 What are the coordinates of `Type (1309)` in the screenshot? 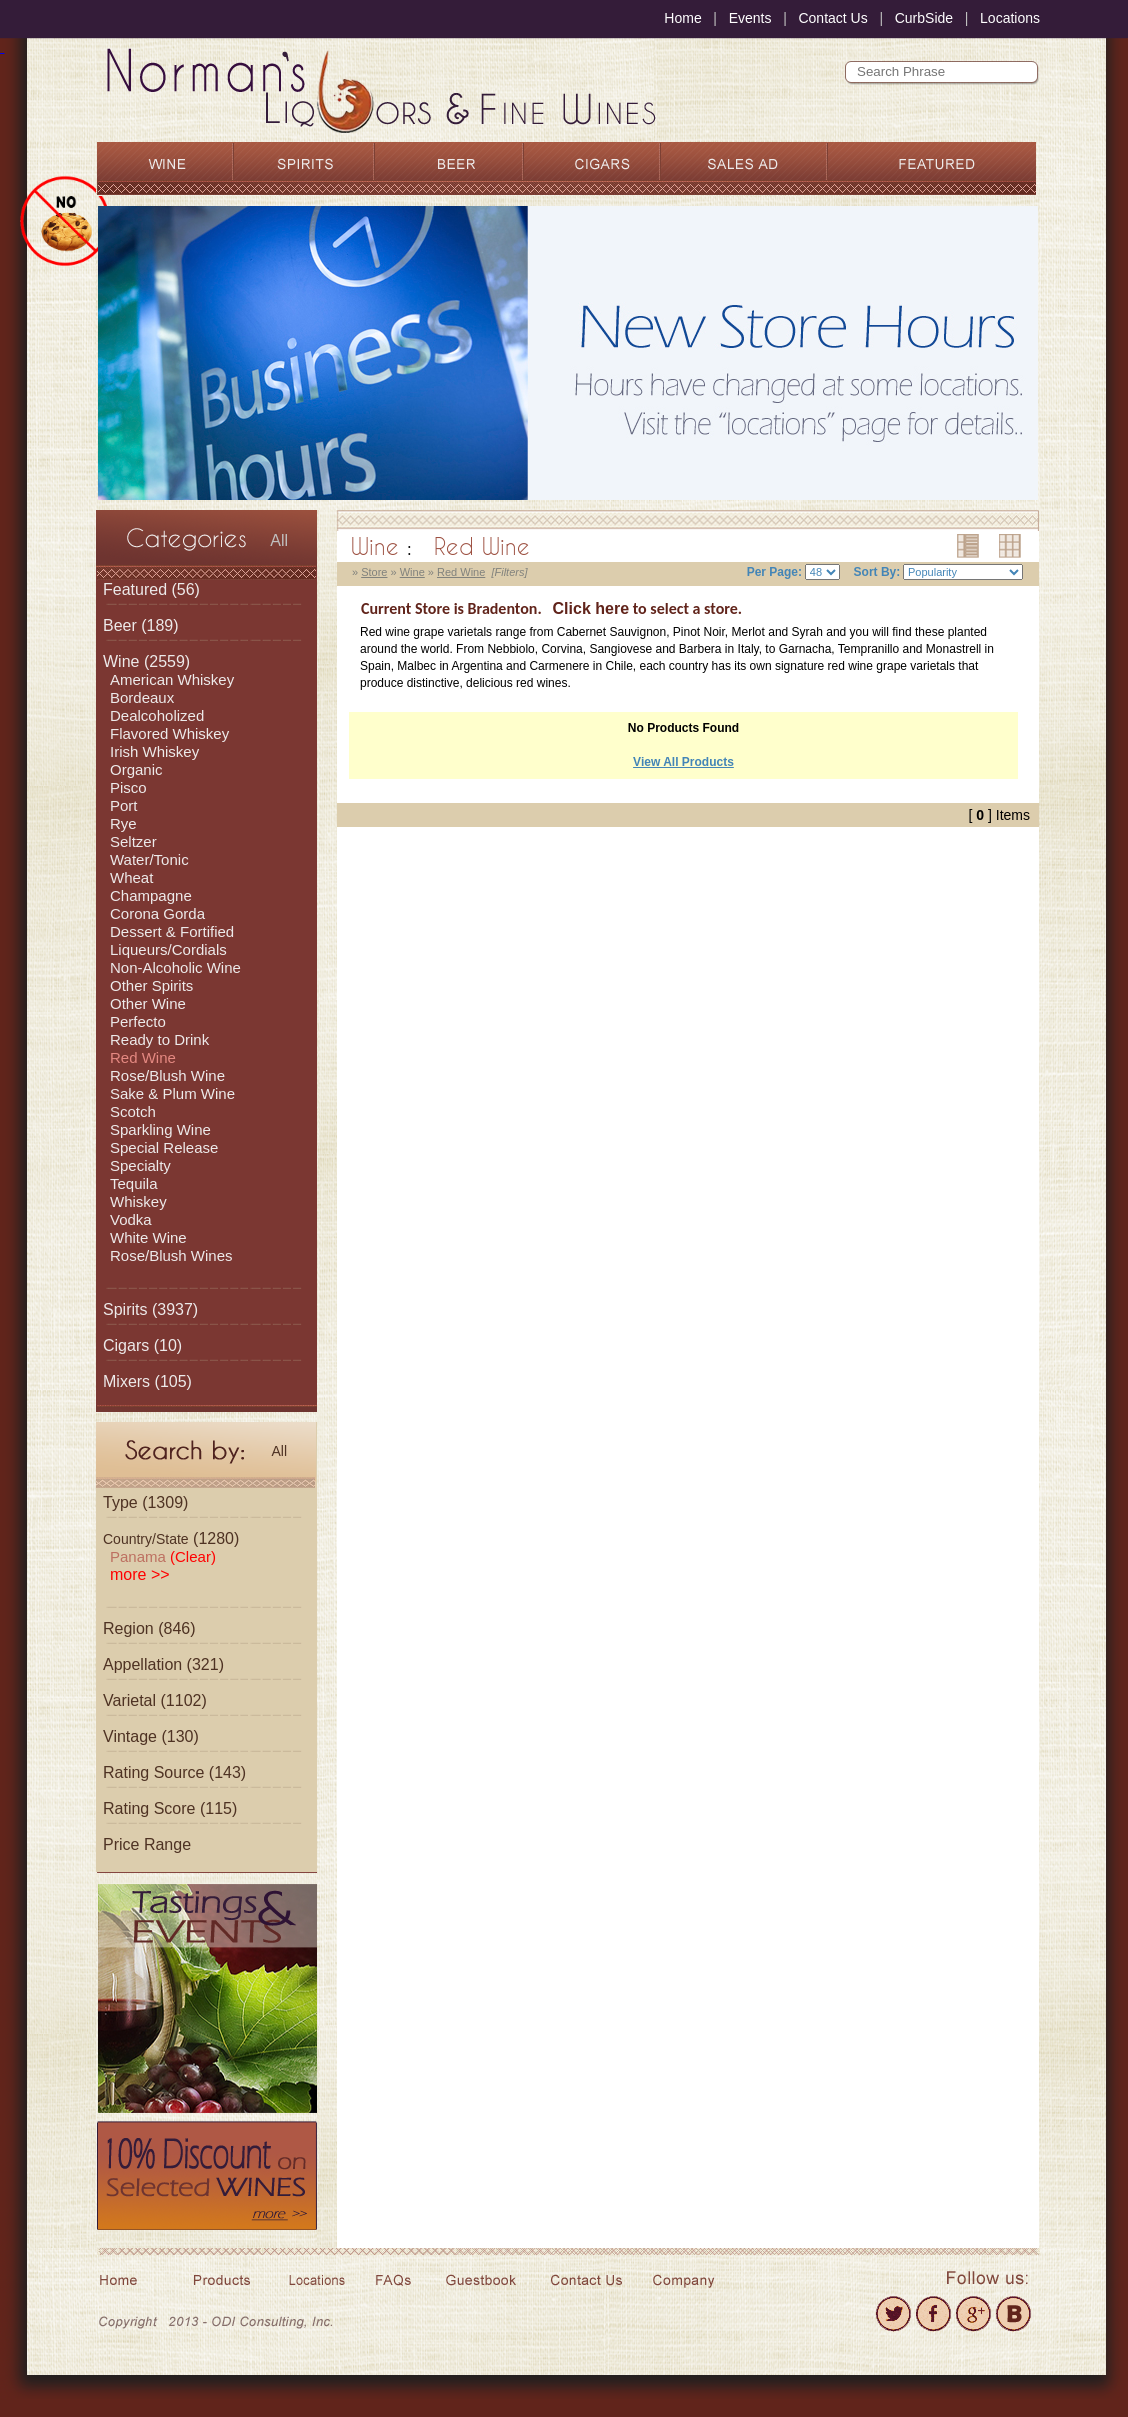 It's located at (145, 1502).